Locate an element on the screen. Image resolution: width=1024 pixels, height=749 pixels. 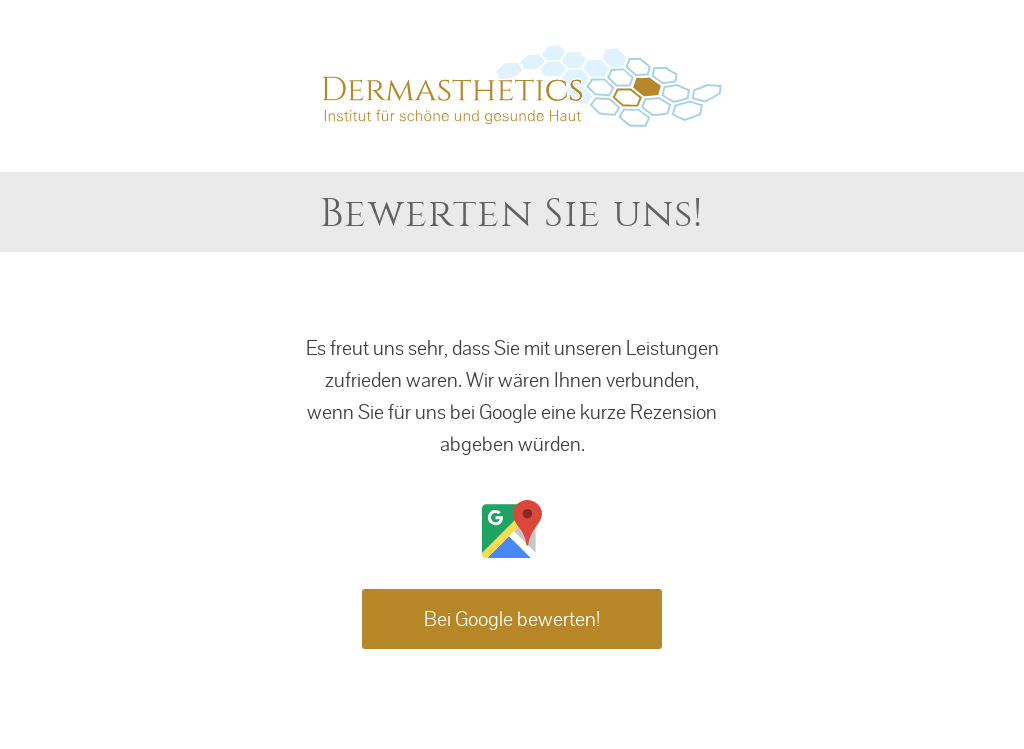
Bei Google bewerten! is located at coordinates (512, 619).